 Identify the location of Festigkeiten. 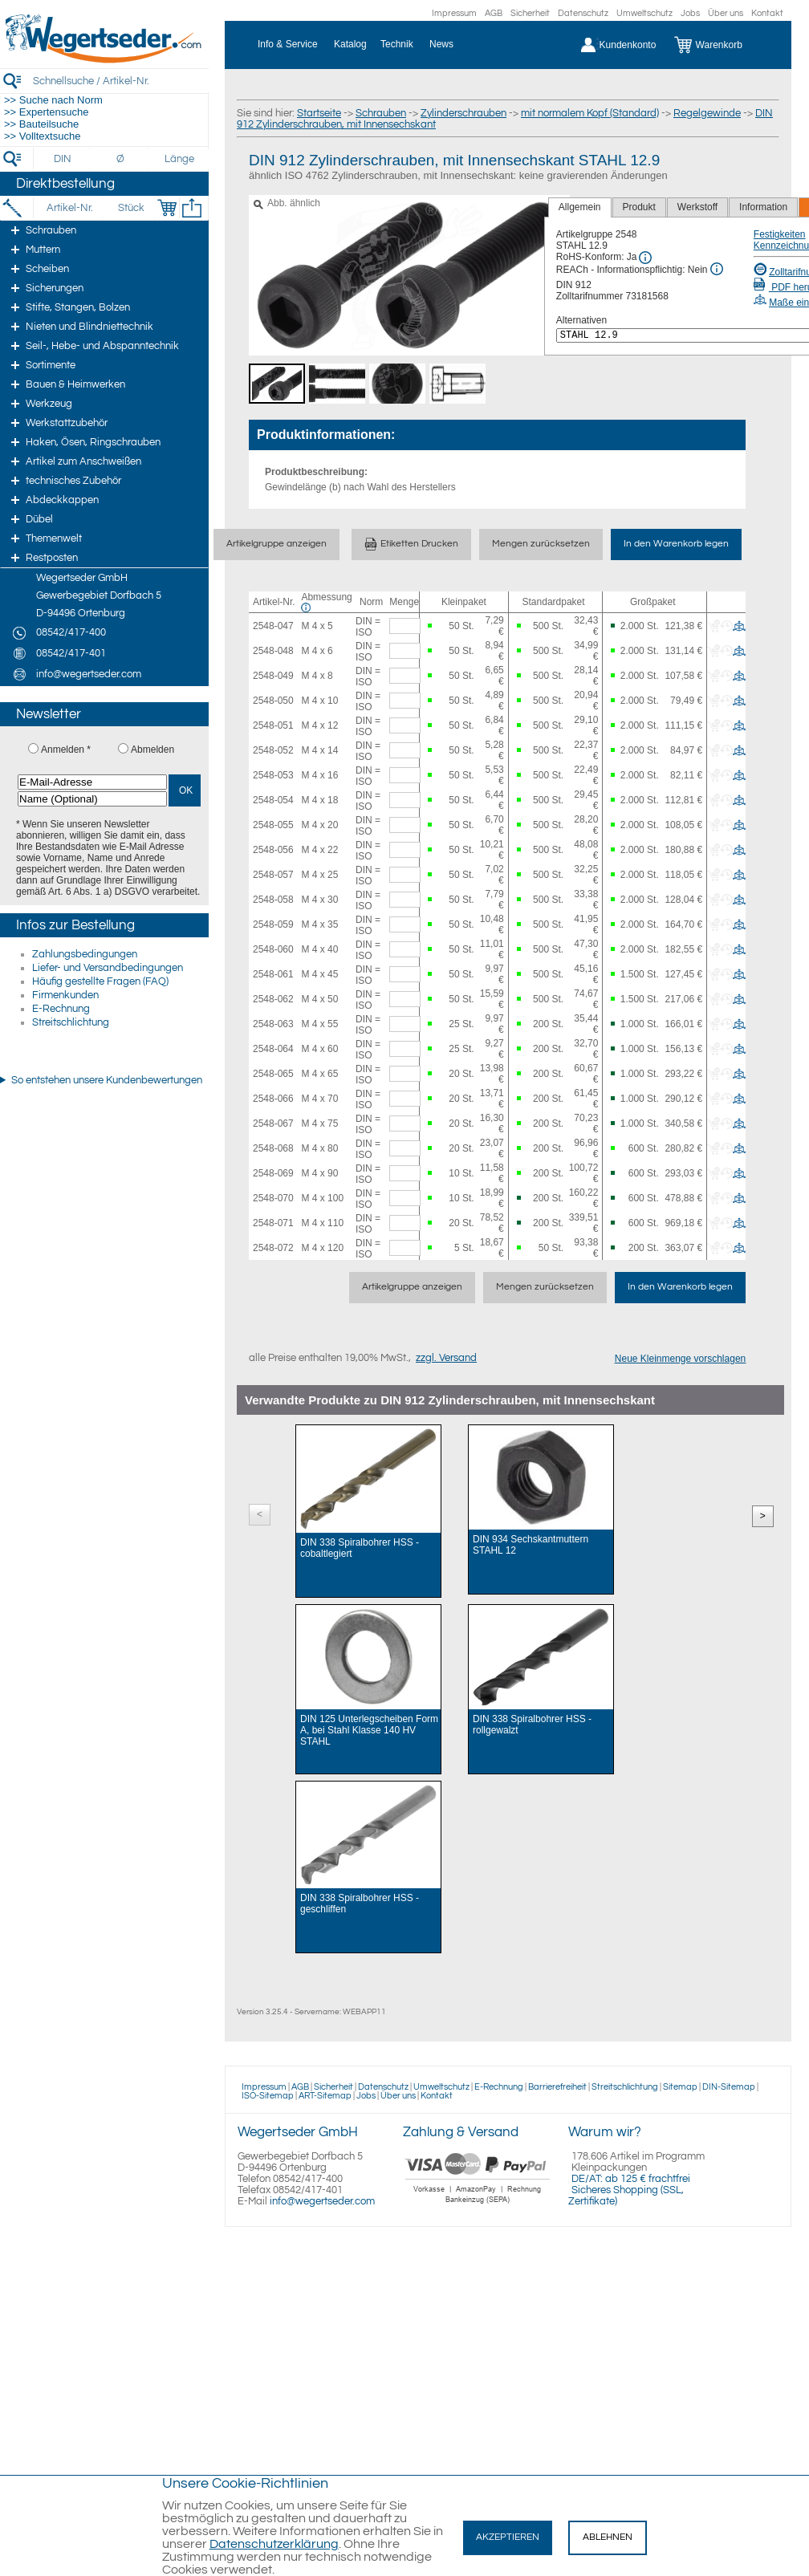
(780, 234).